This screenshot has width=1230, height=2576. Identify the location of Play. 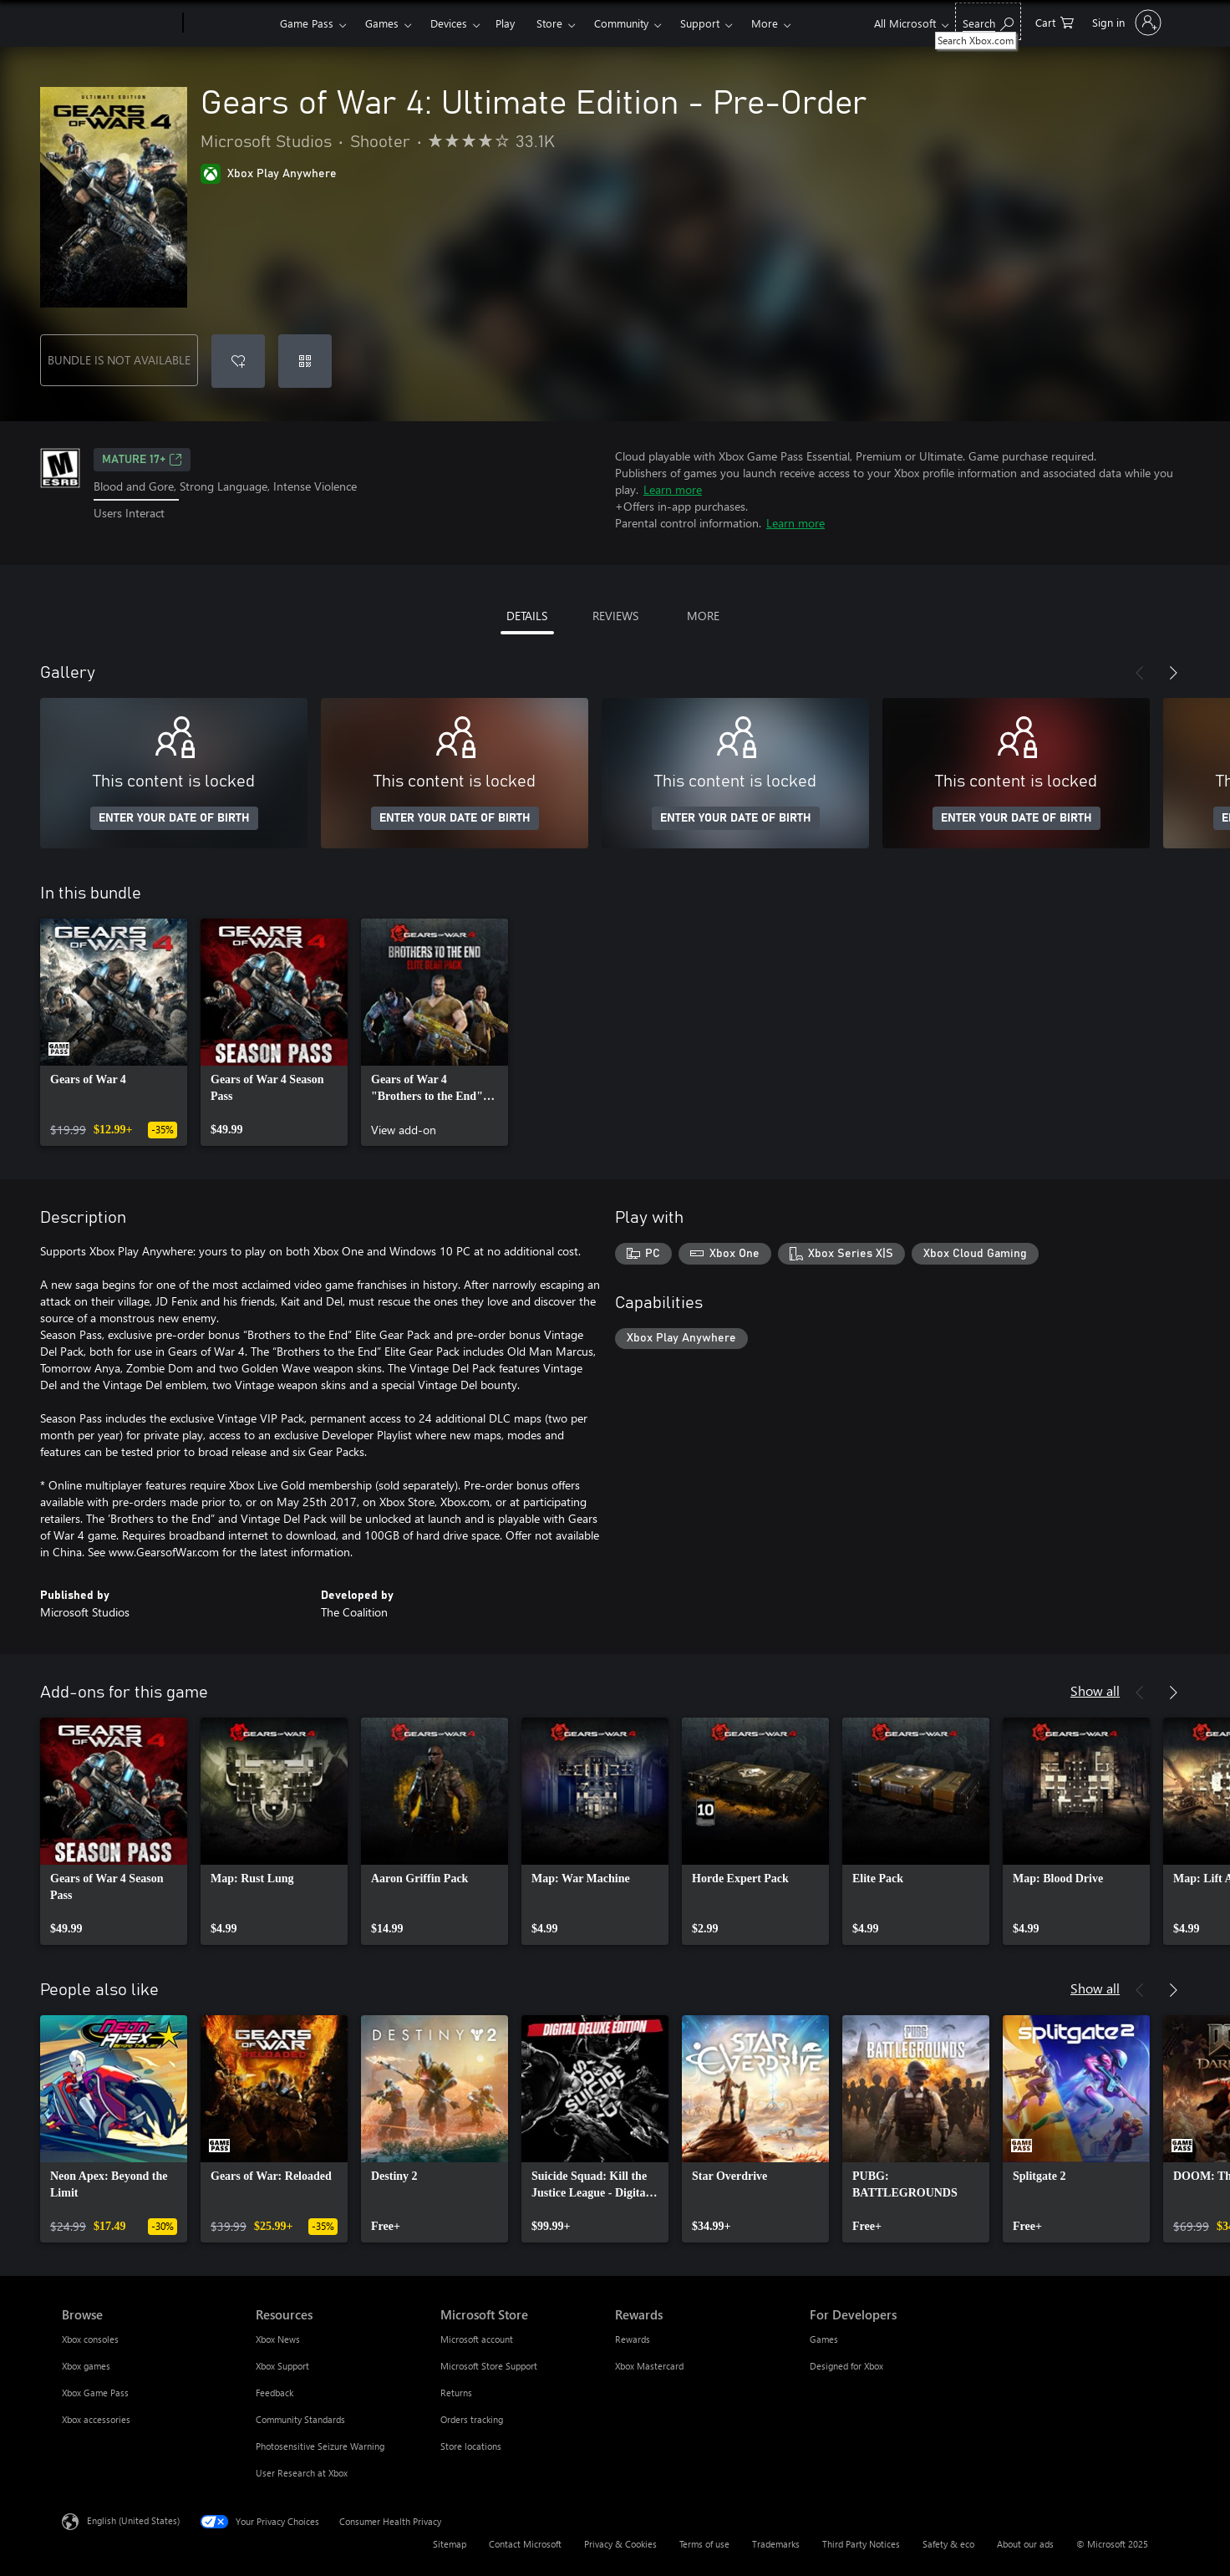
(505, 23).